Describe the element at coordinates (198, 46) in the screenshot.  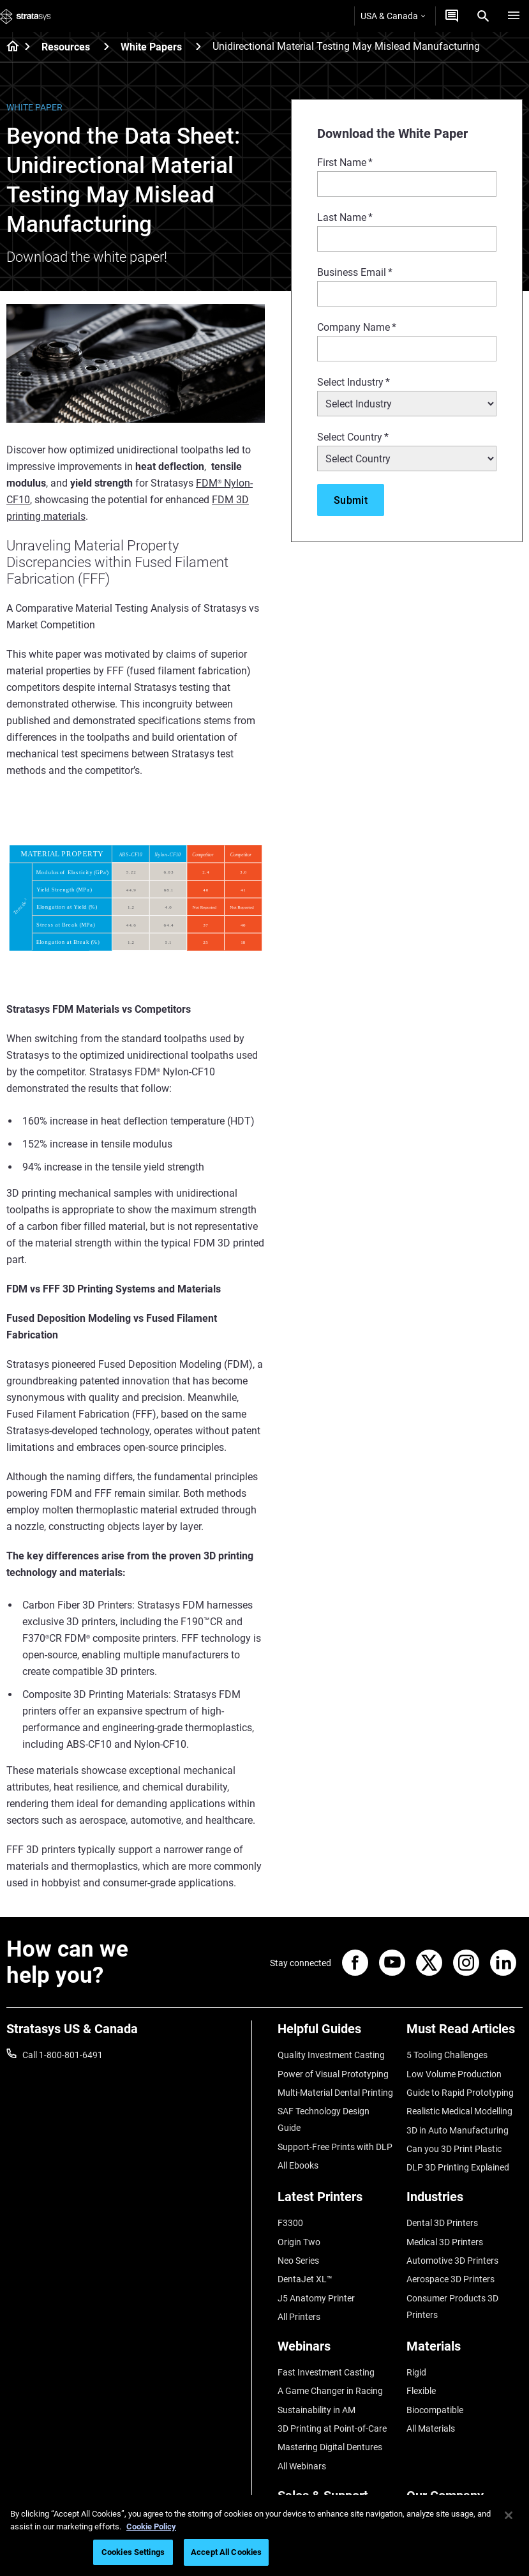
I see `[White Papers]` at that location.